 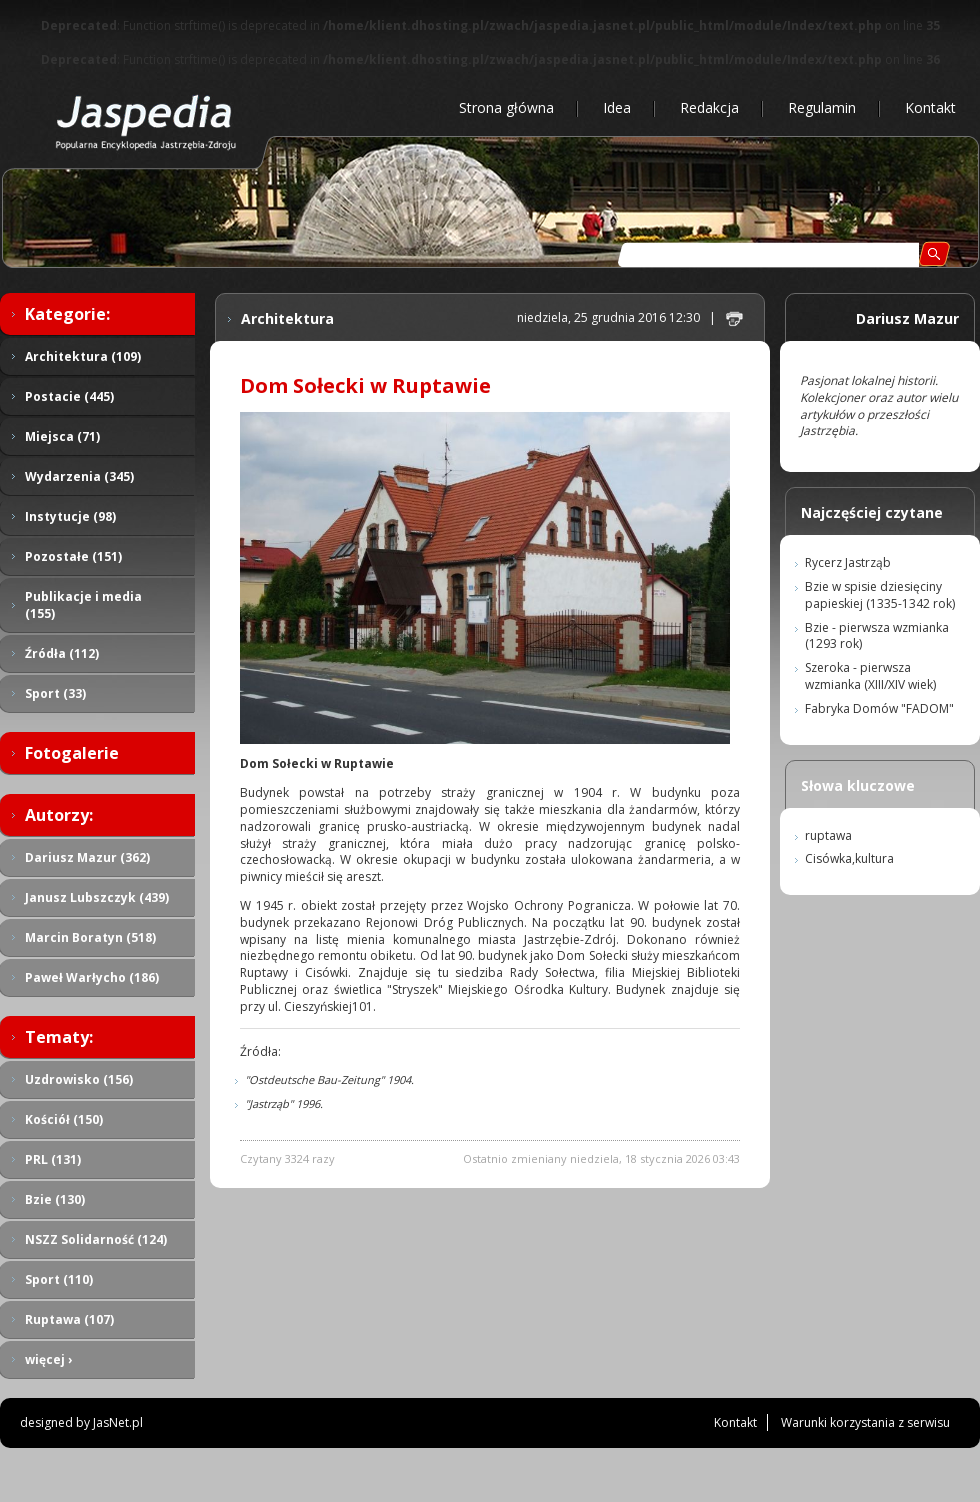 I want to click on Fotogalerie, so click(x=72, y=753).